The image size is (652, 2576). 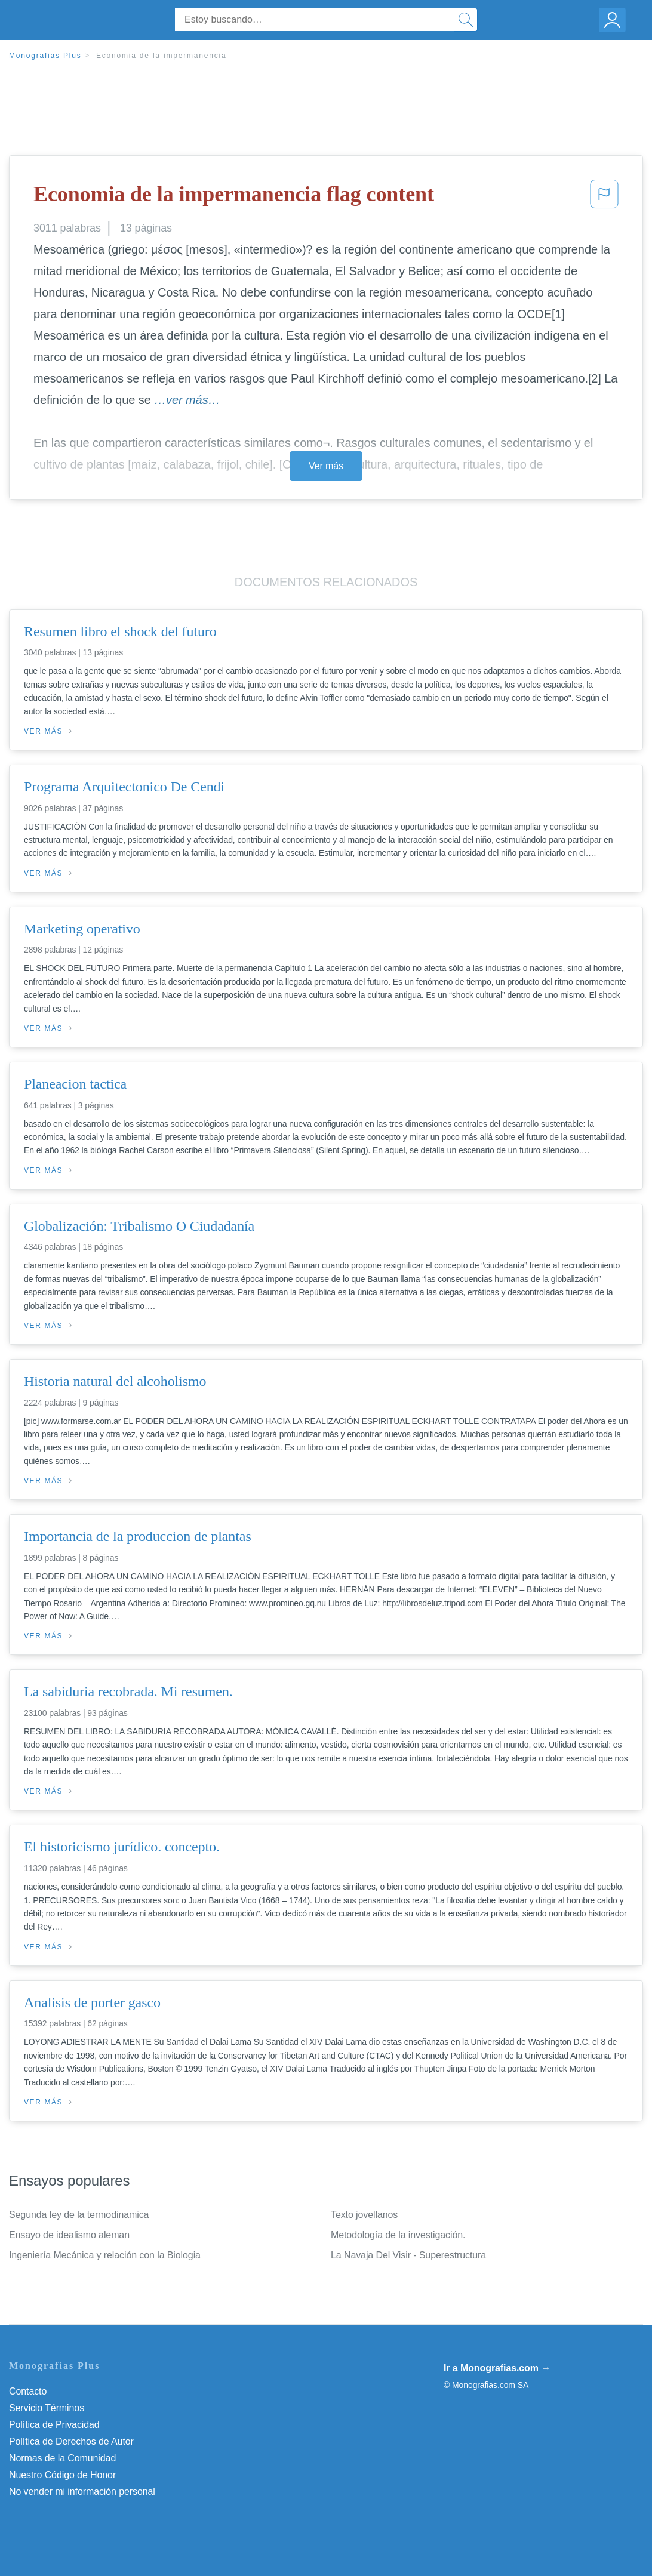 I want to click on Monografias Plus, so click(x=45, y=55).